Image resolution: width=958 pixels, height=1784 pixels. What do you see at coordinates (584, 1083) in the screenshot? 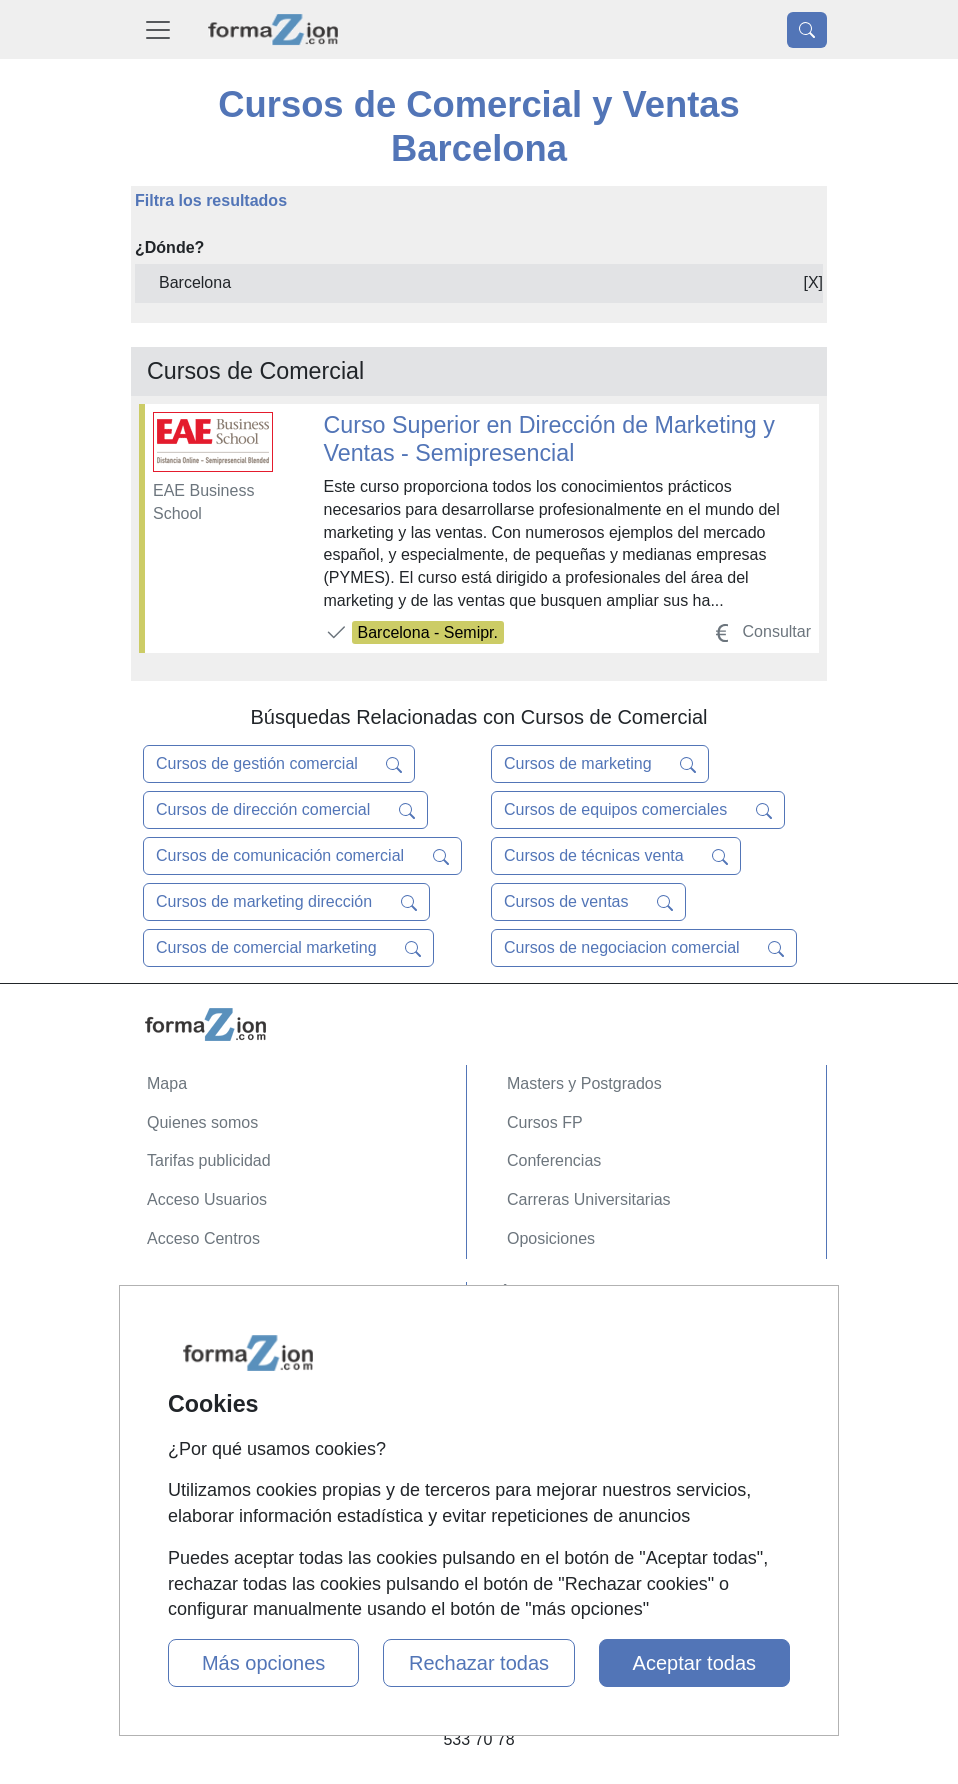
I see `Masters y Postgrados` at bounding box center [584, 1083].